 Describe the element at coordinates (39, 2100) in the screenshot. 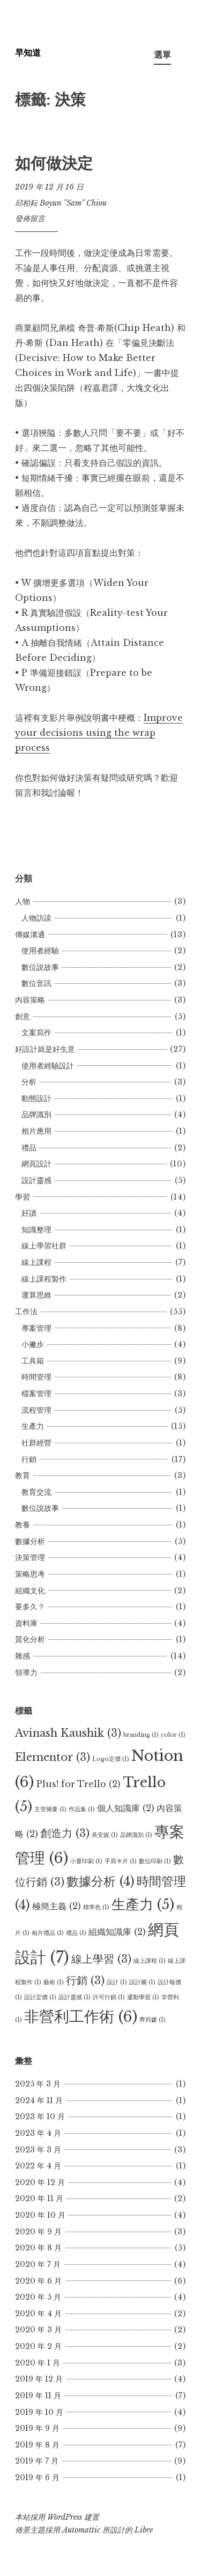

I see `2024 年 11 月` at that location.